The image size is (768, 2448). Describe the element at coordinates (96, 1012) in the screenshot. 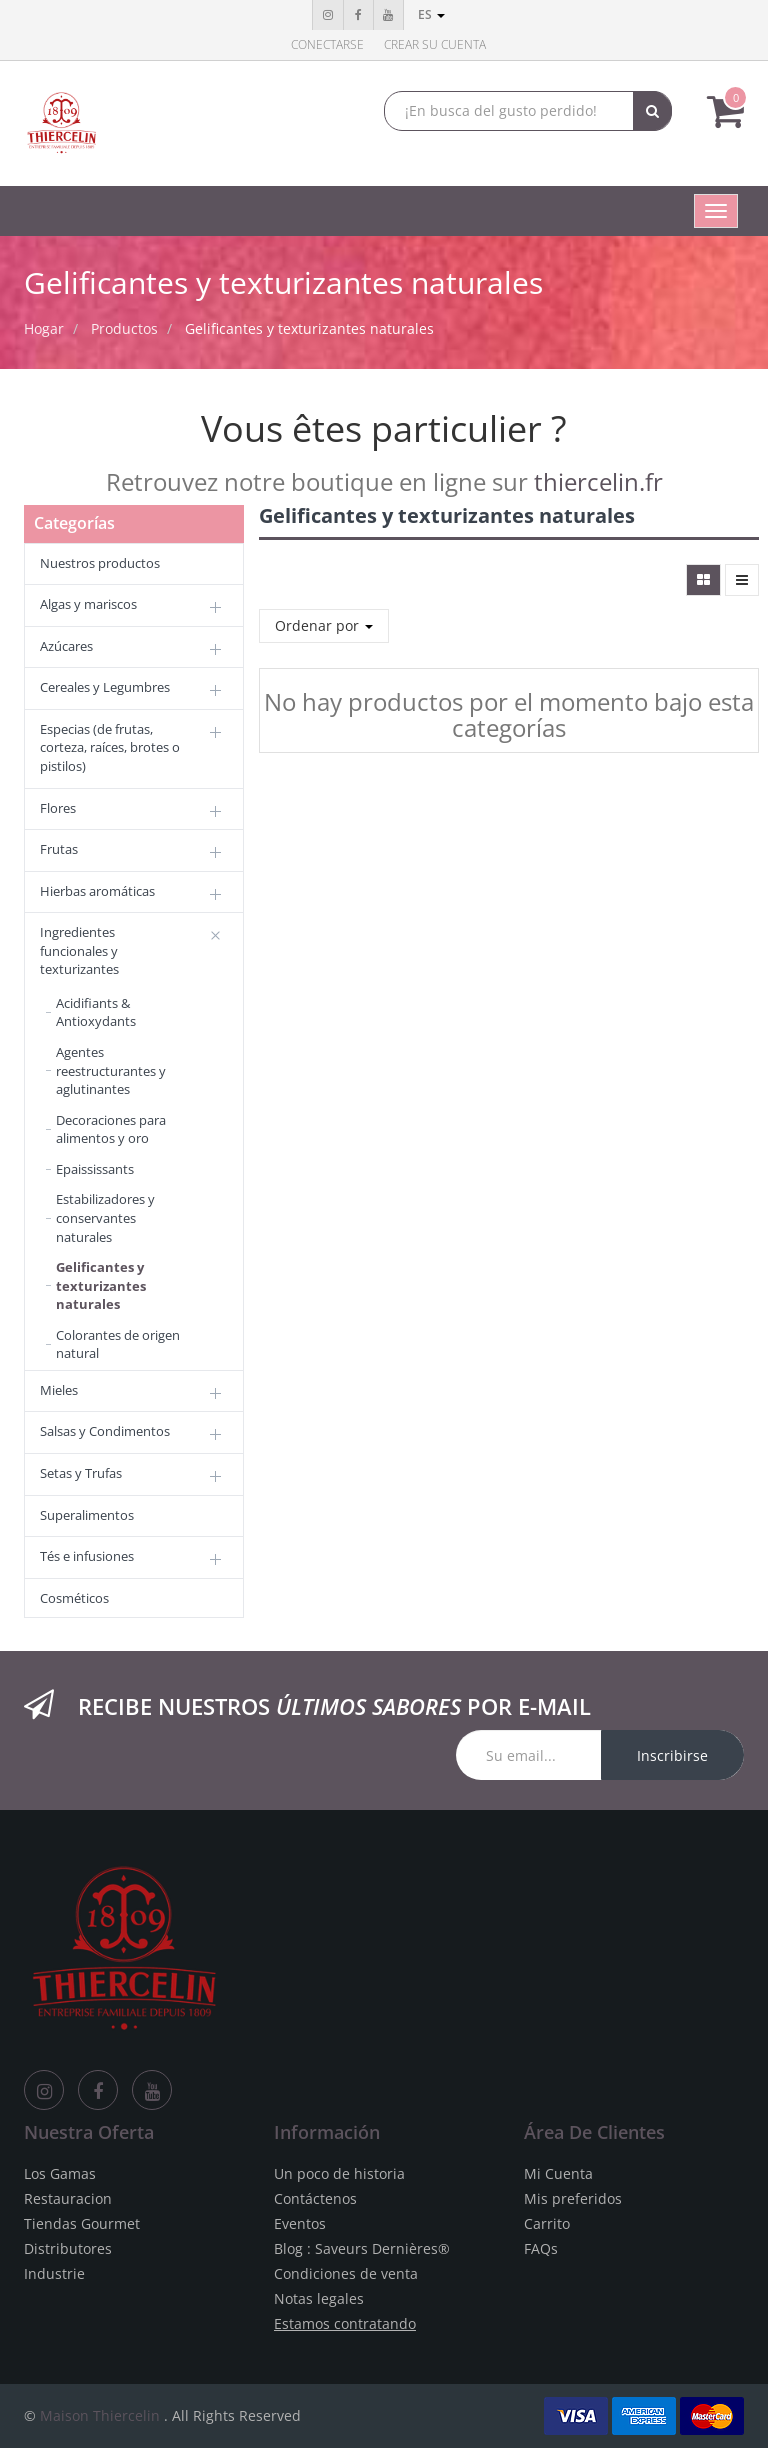

I see `Acidifiants & Antioxydants` at that location.